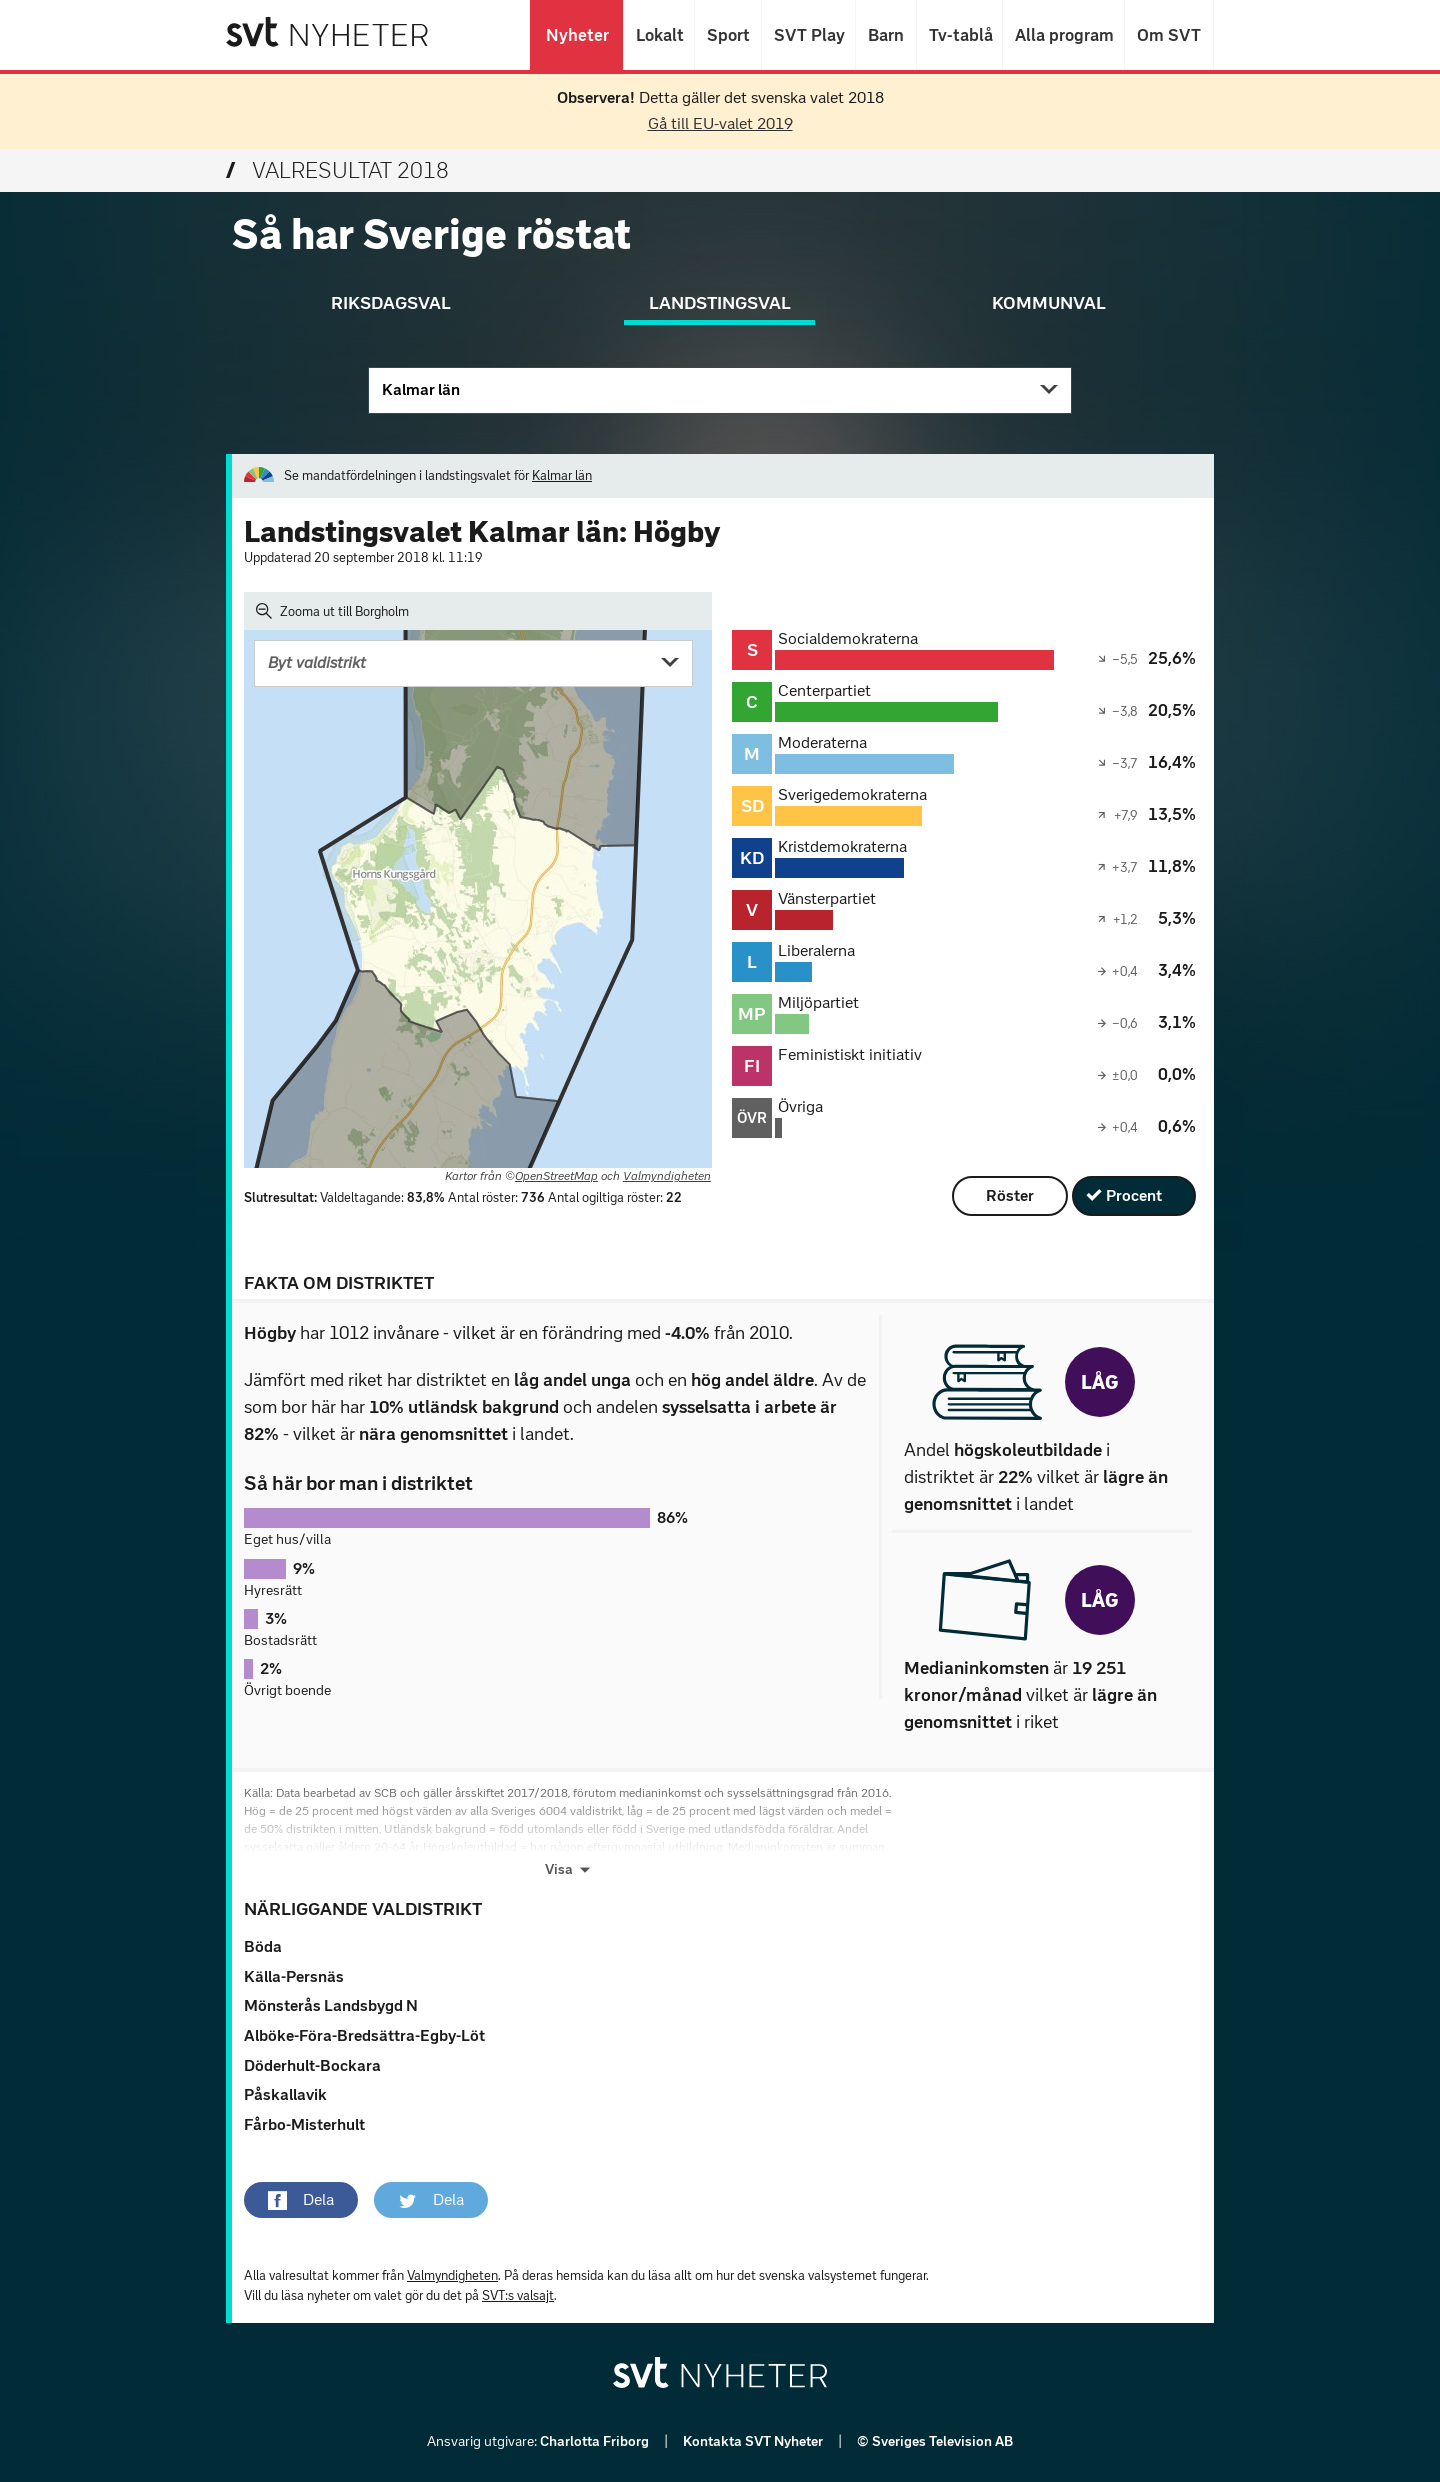 The image size is (1440, 2482). Describe the element at coordinates (332, 611) in the screenshot. I see `Zooma ut till Borgholm` at that location.